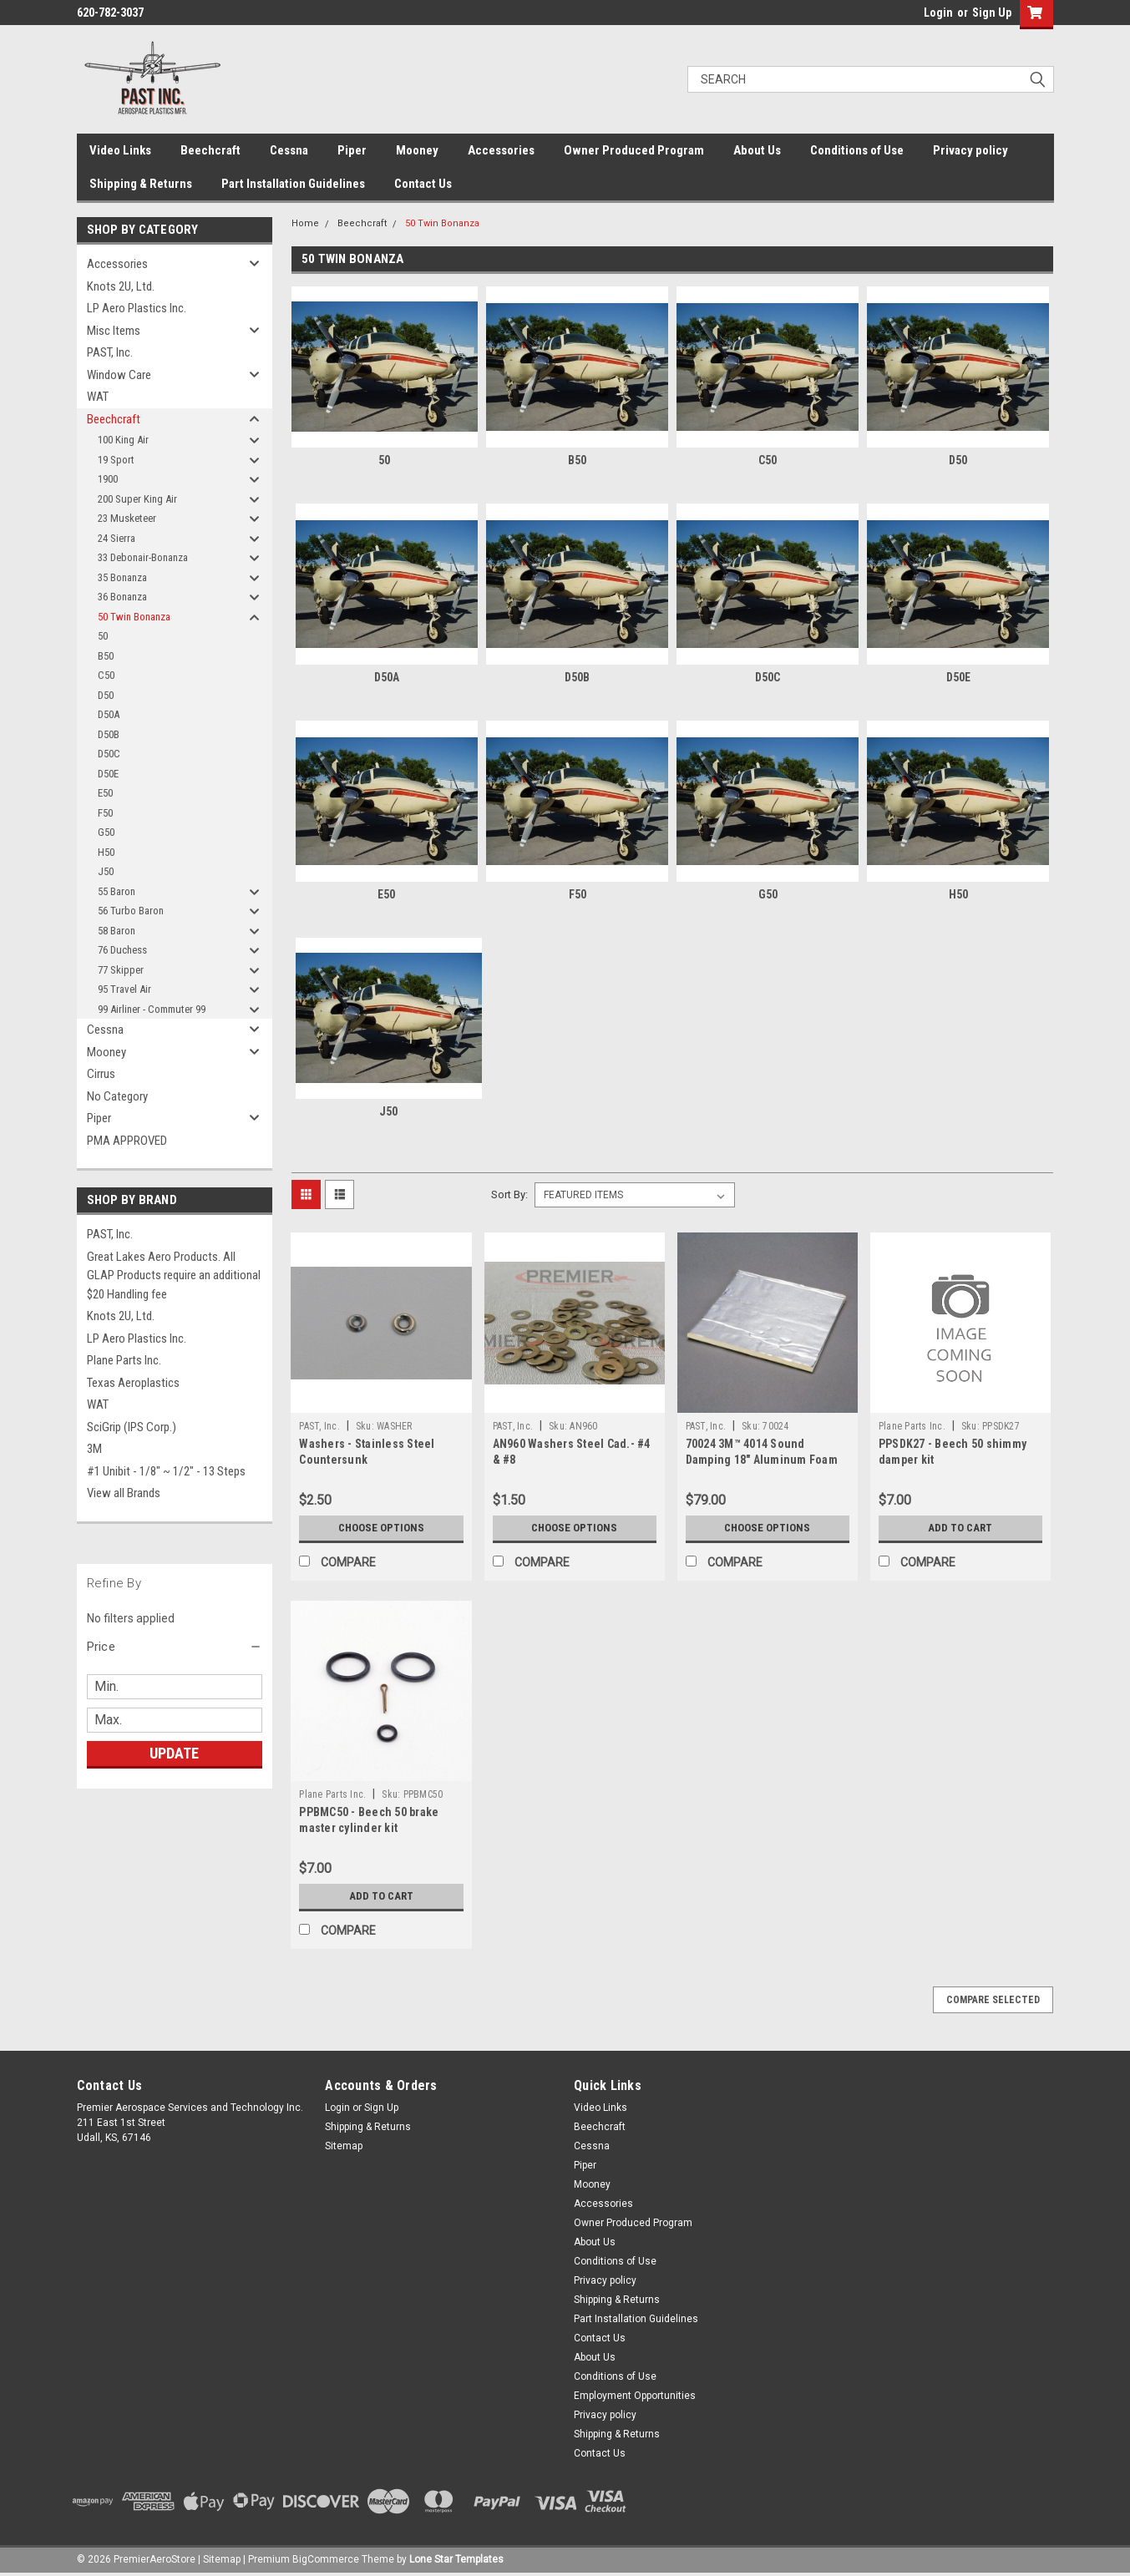  Describe the element at coordinates (123, 1493) in the screenshot. I see `View all Brands` at that location.